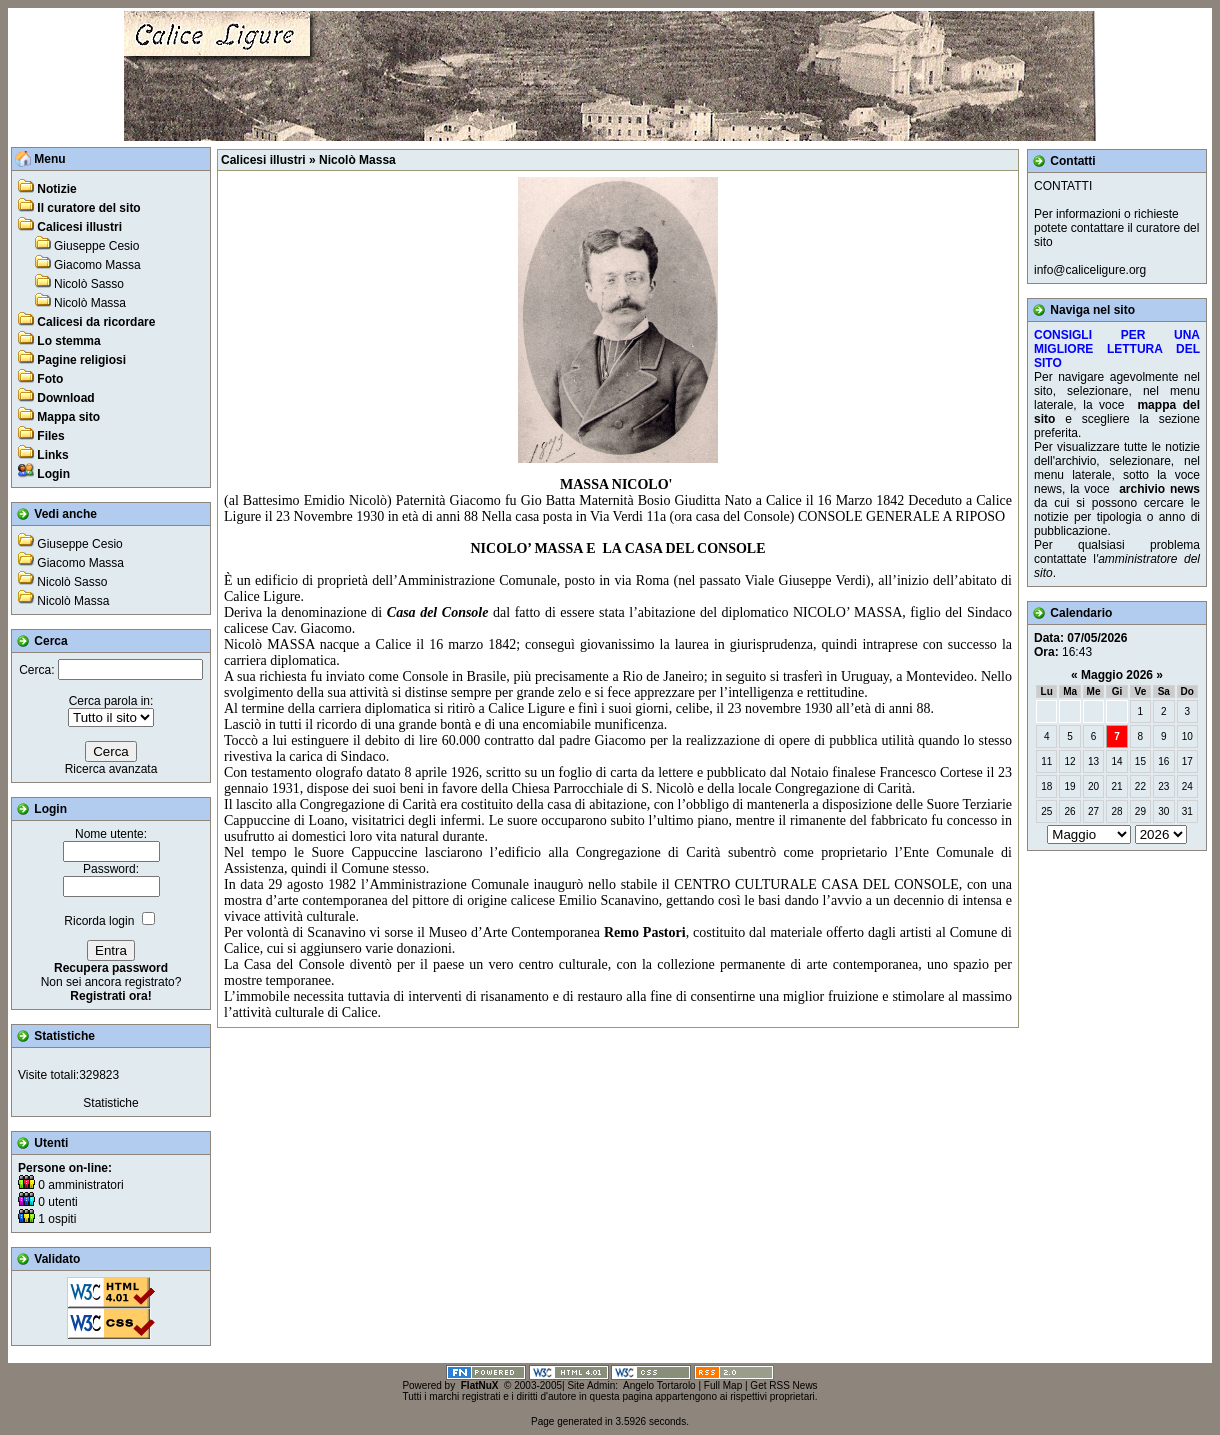 Image resolution: width=1220 pixels, height=1435 pixels. What do you see at coordinates (56, 189) in the screenshot?
I see `Notizie` at bounding box center [56, 189].